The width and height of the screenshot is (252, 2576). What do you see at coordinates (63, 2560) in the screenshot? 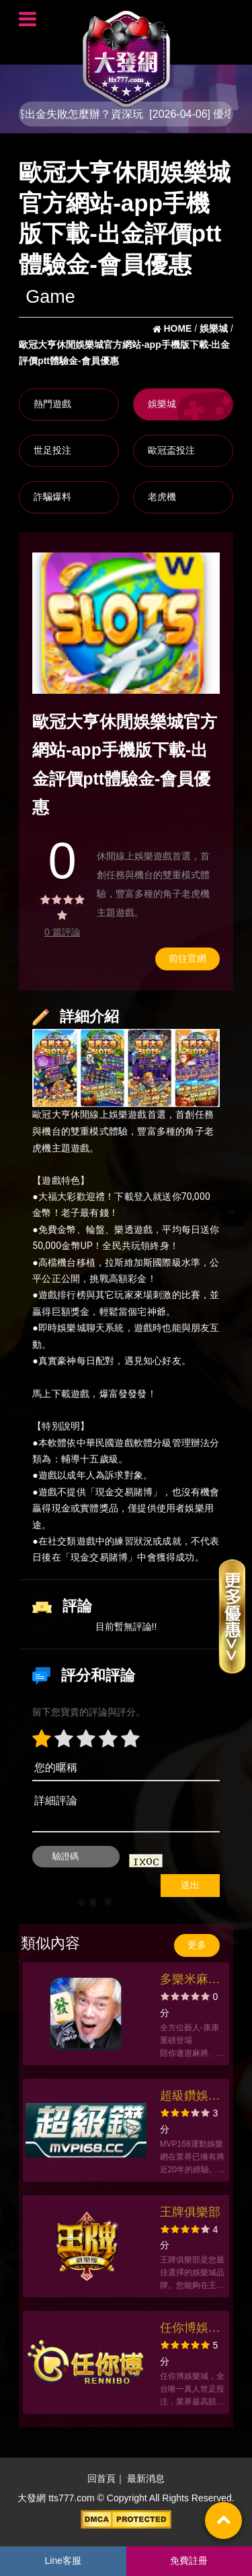
I see `Line客服` at bounding box center [63, 2560].